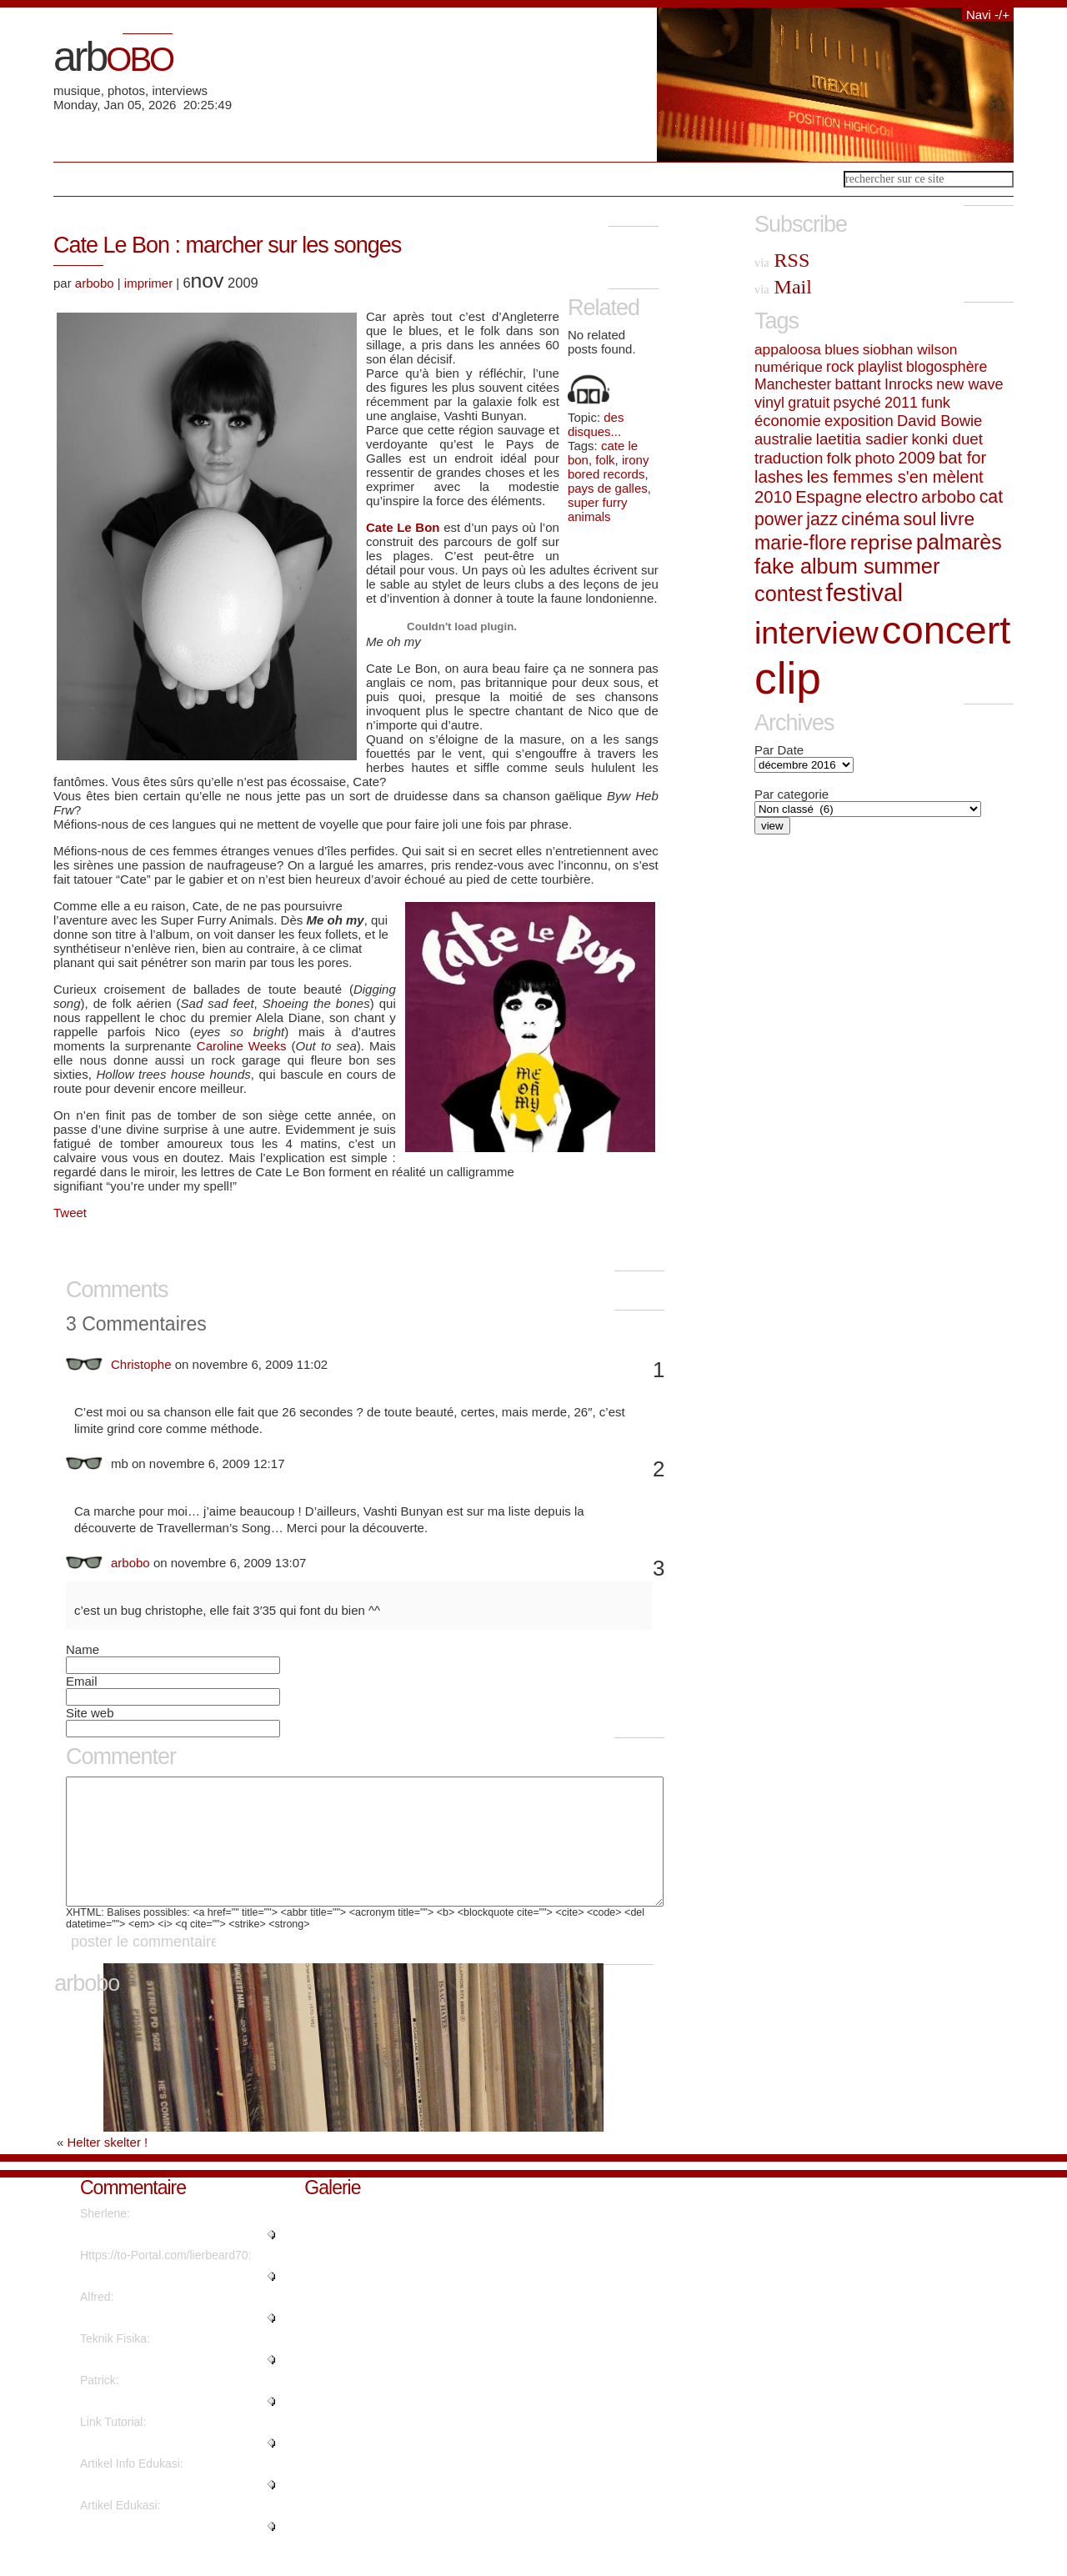  Describe the element at coordinates (935, 402) in the screenshot. I see `funk` at that location.